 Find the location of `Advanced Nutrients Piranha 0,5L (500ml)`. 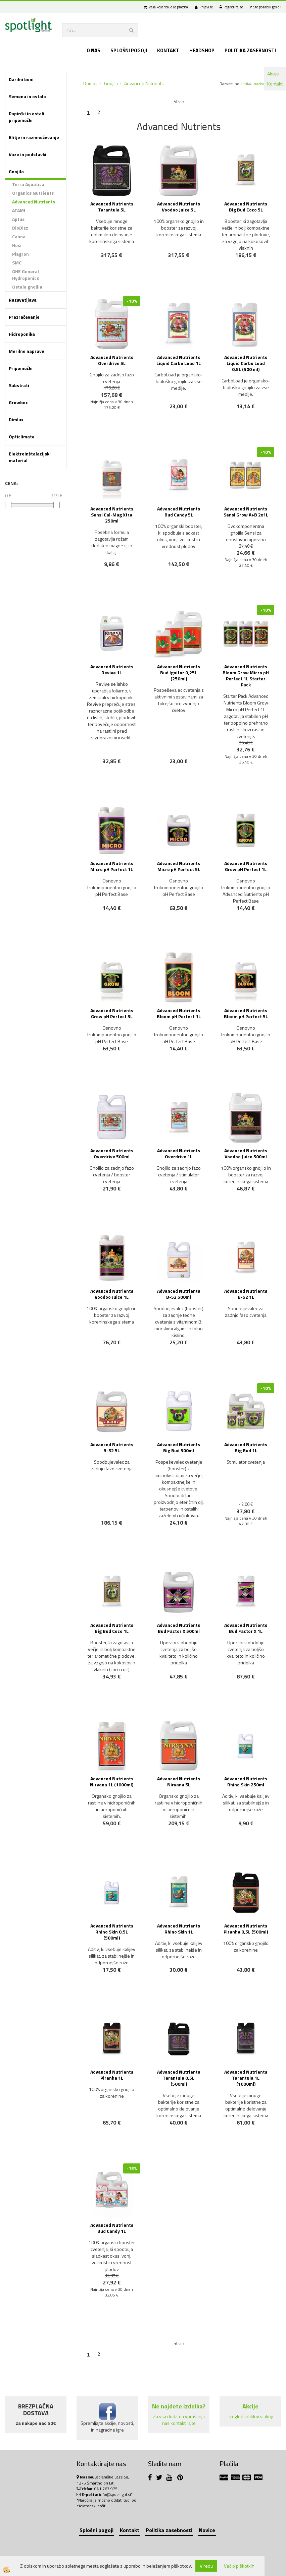

Advanced Nutrients Piranha 0,5L (500ml) is located at coordinates (246, 1928).